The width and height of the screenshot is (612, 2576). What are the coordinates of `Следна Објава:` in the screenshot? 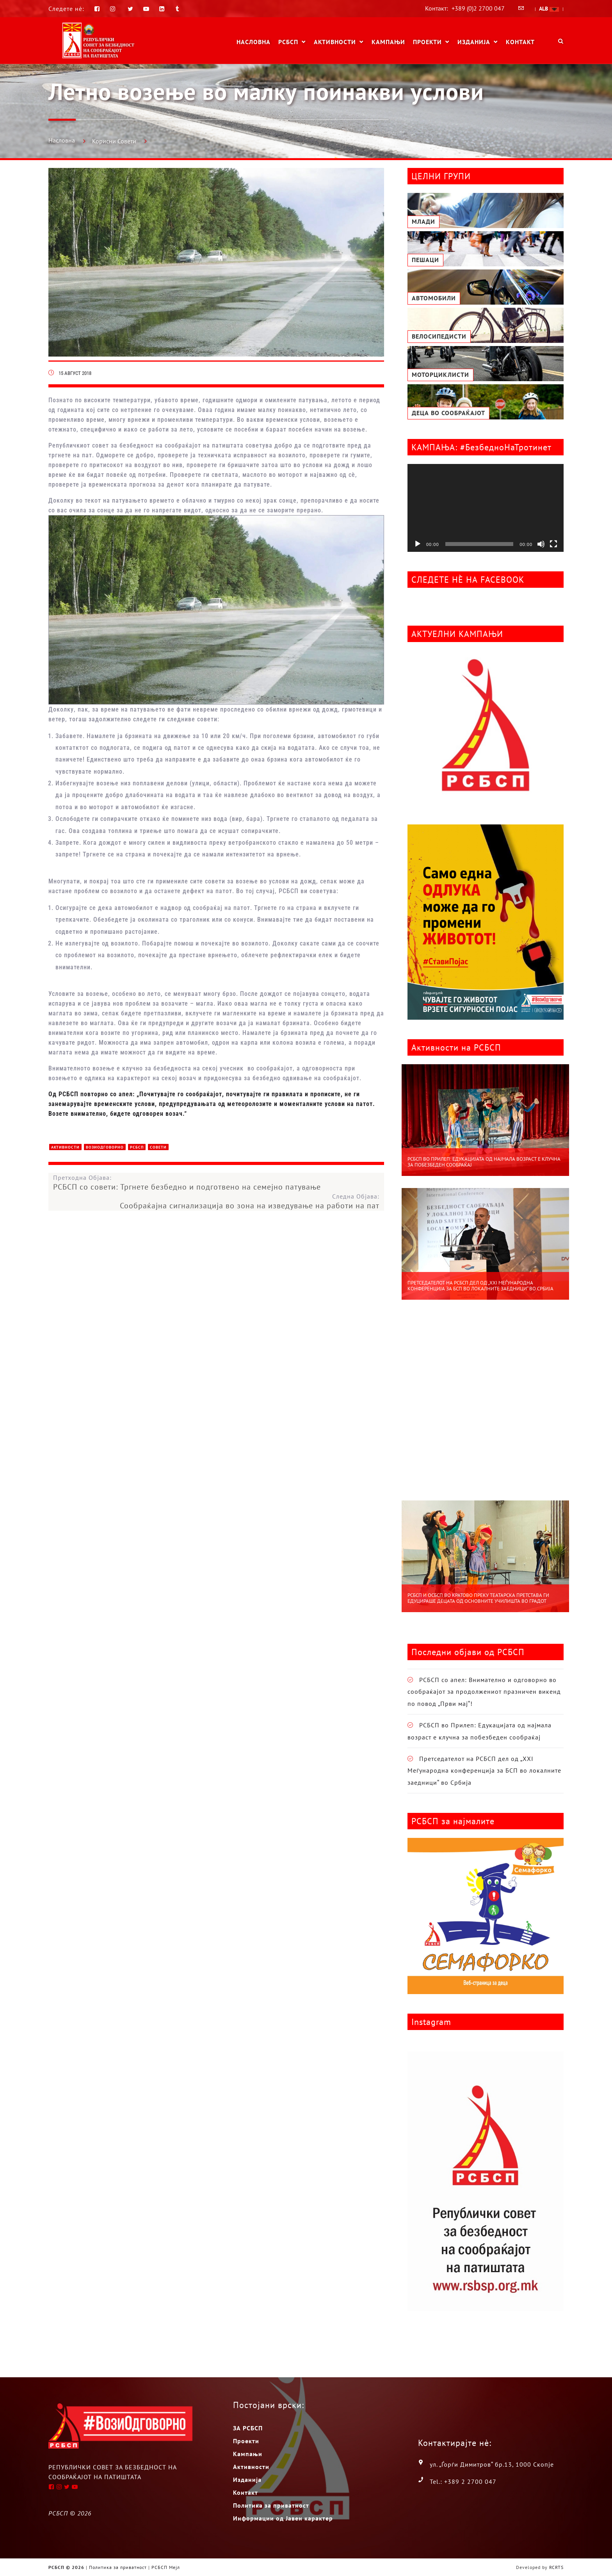 It's located at (213, 1201).